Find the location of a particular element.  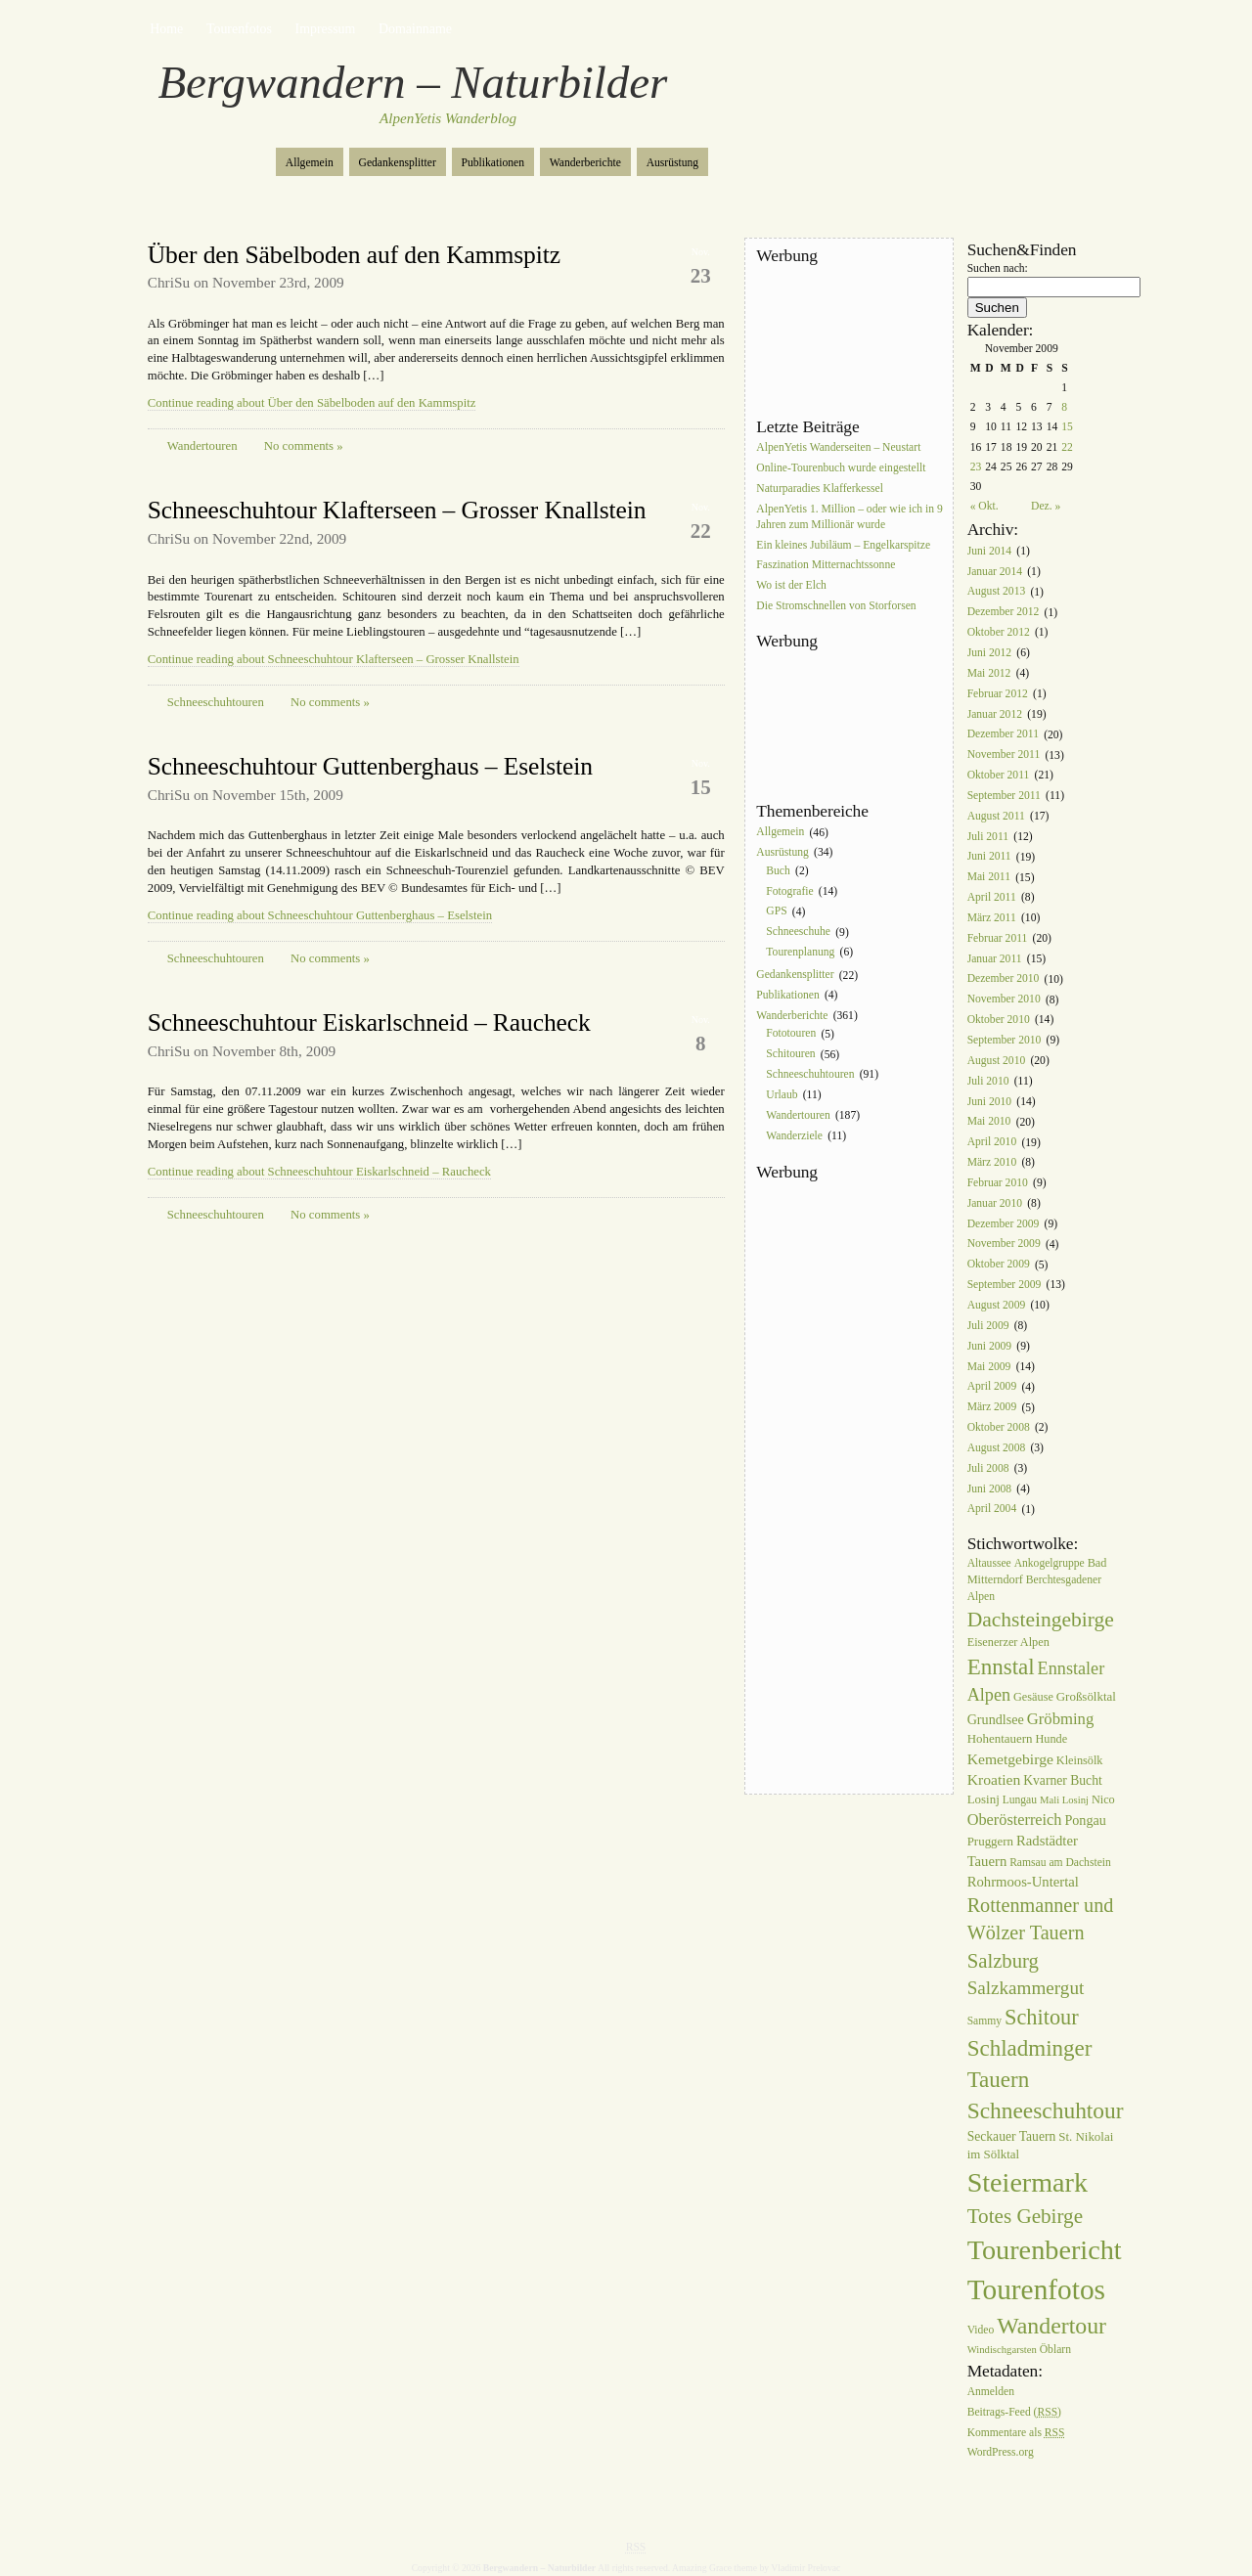

August 2008 is located at coordinates (996, 1448).